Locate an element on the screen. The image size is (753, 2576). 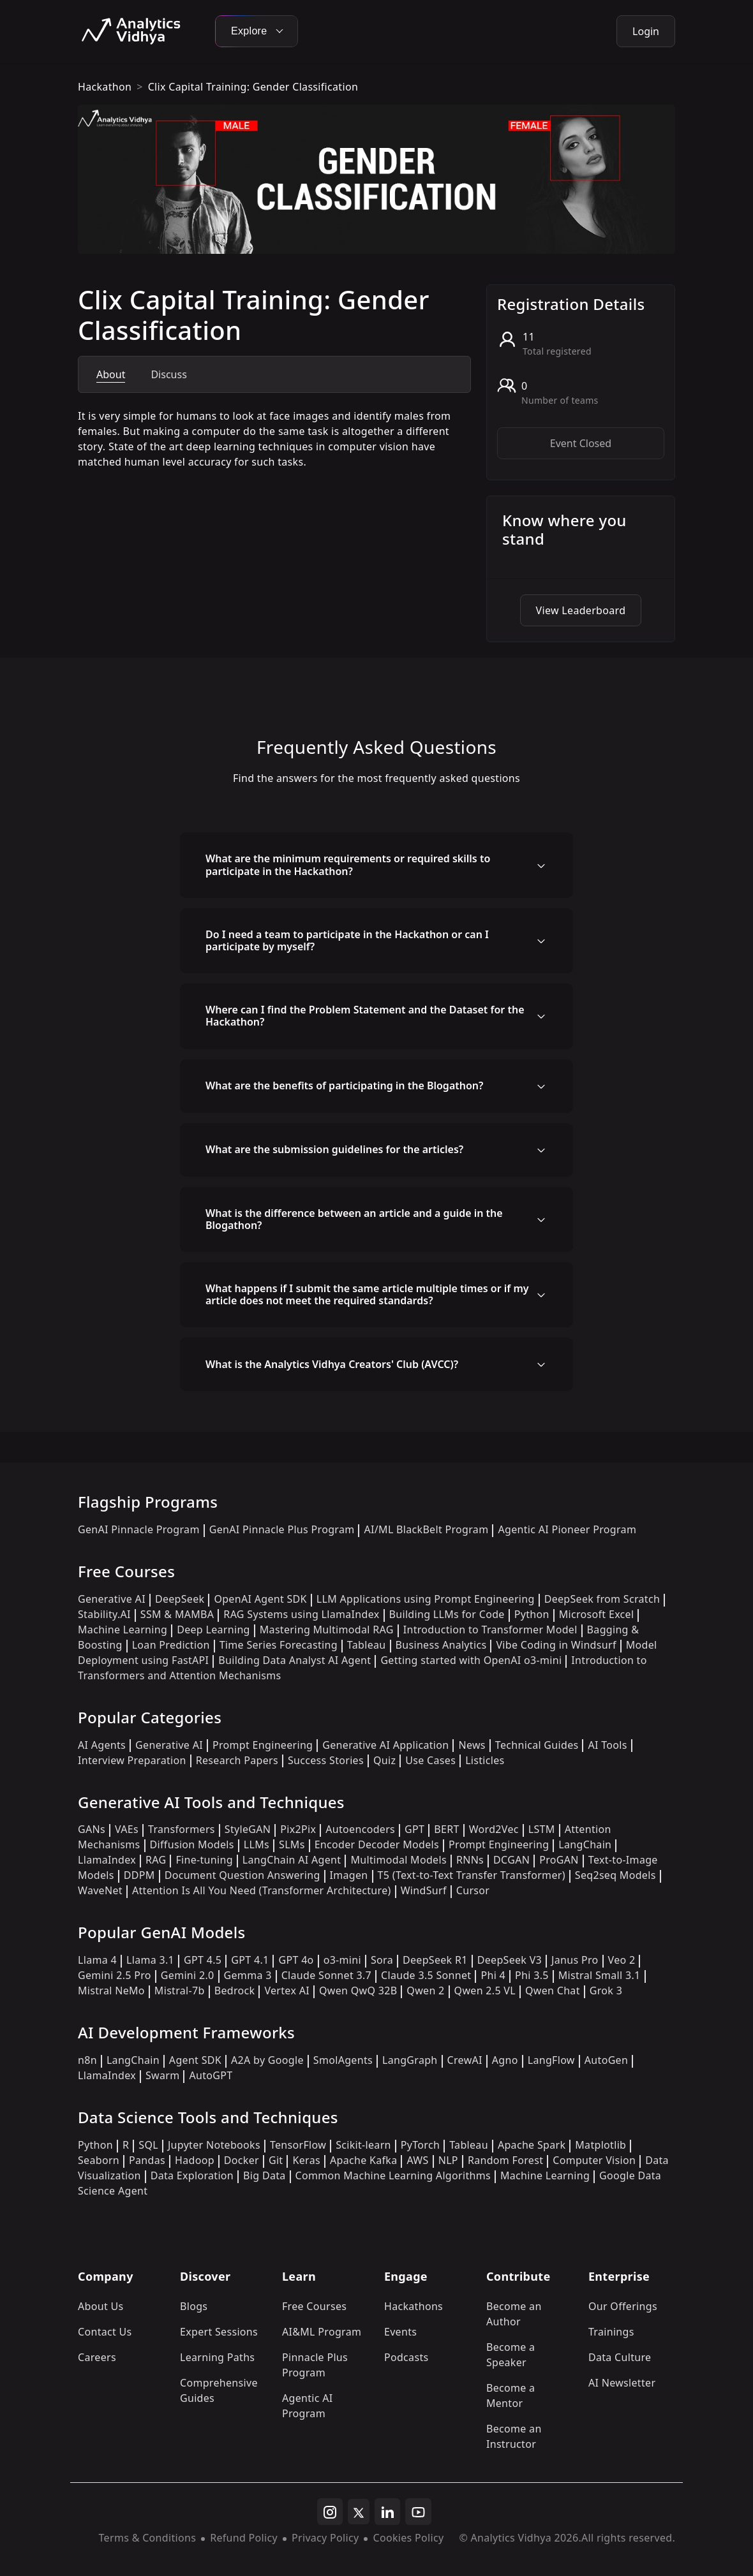
BERT is located at coordinates (446, 1829).